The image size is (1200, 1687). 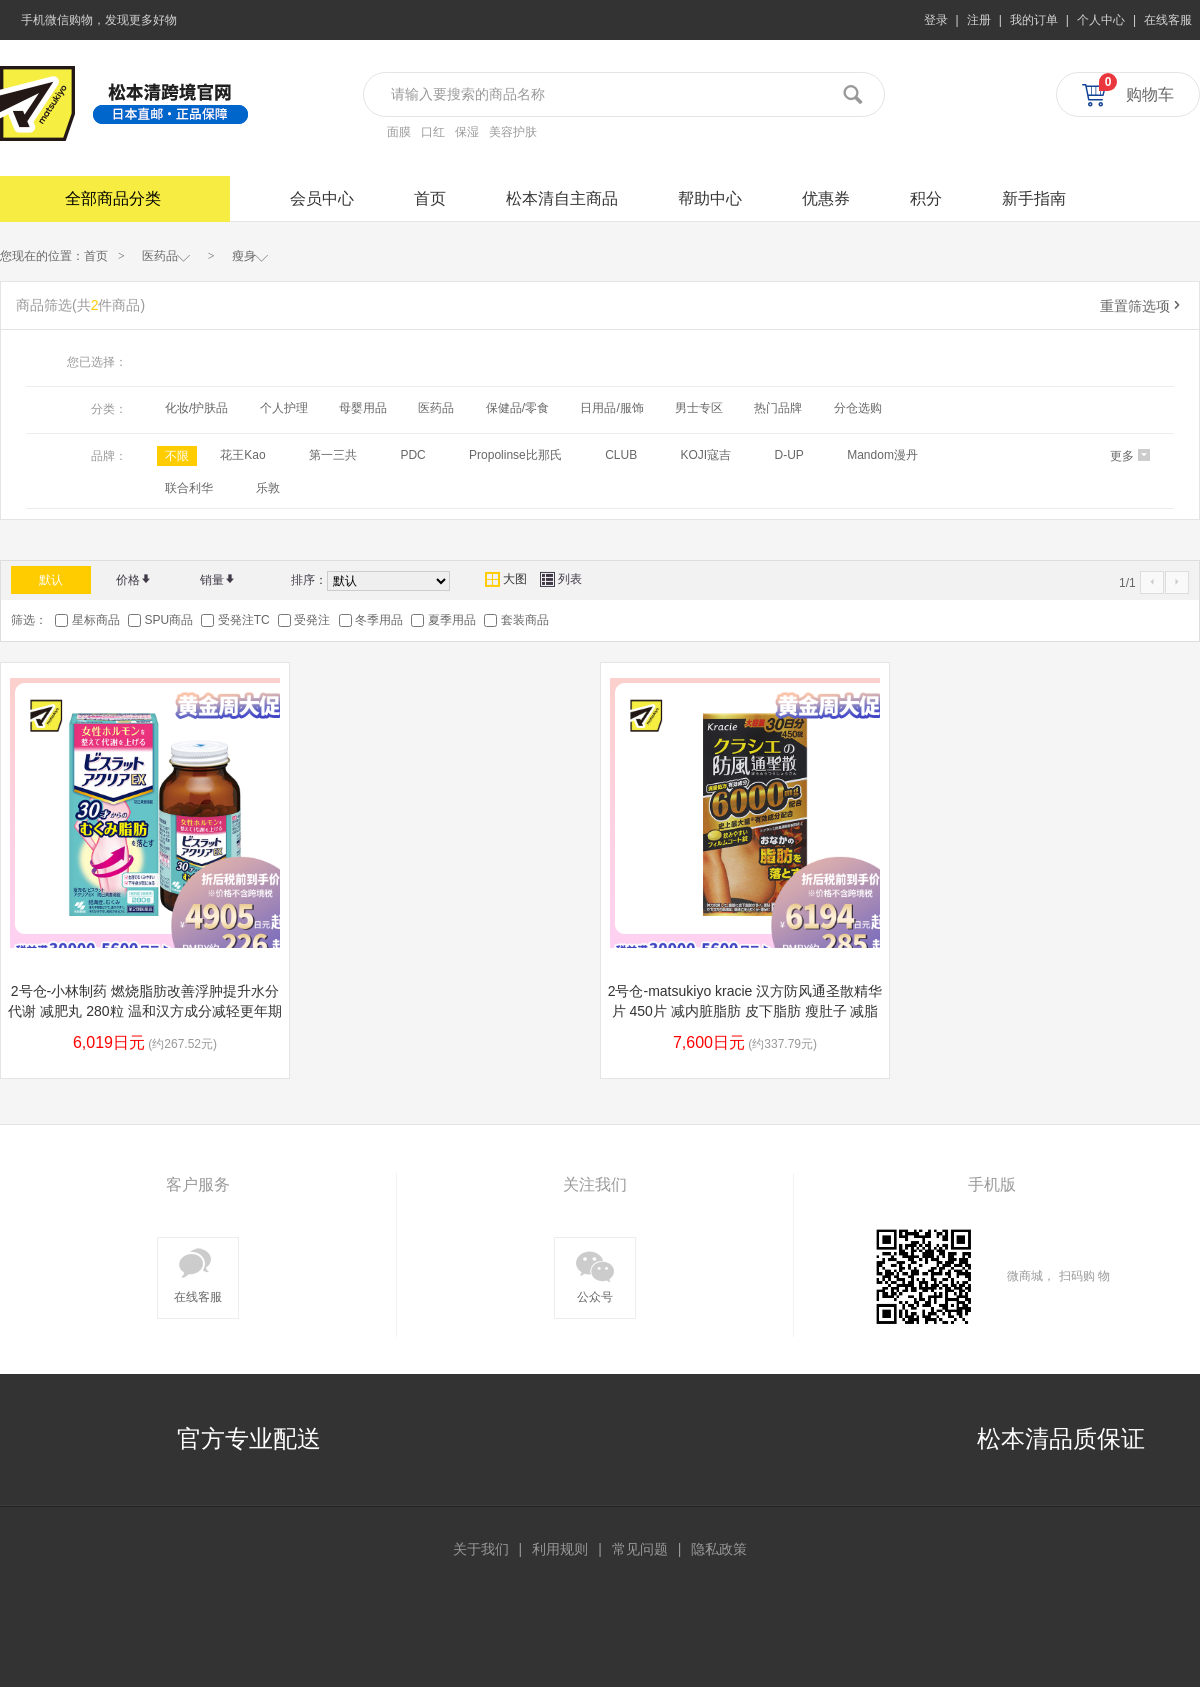 I want to click on 会员中心, so click(x=322, y=198).